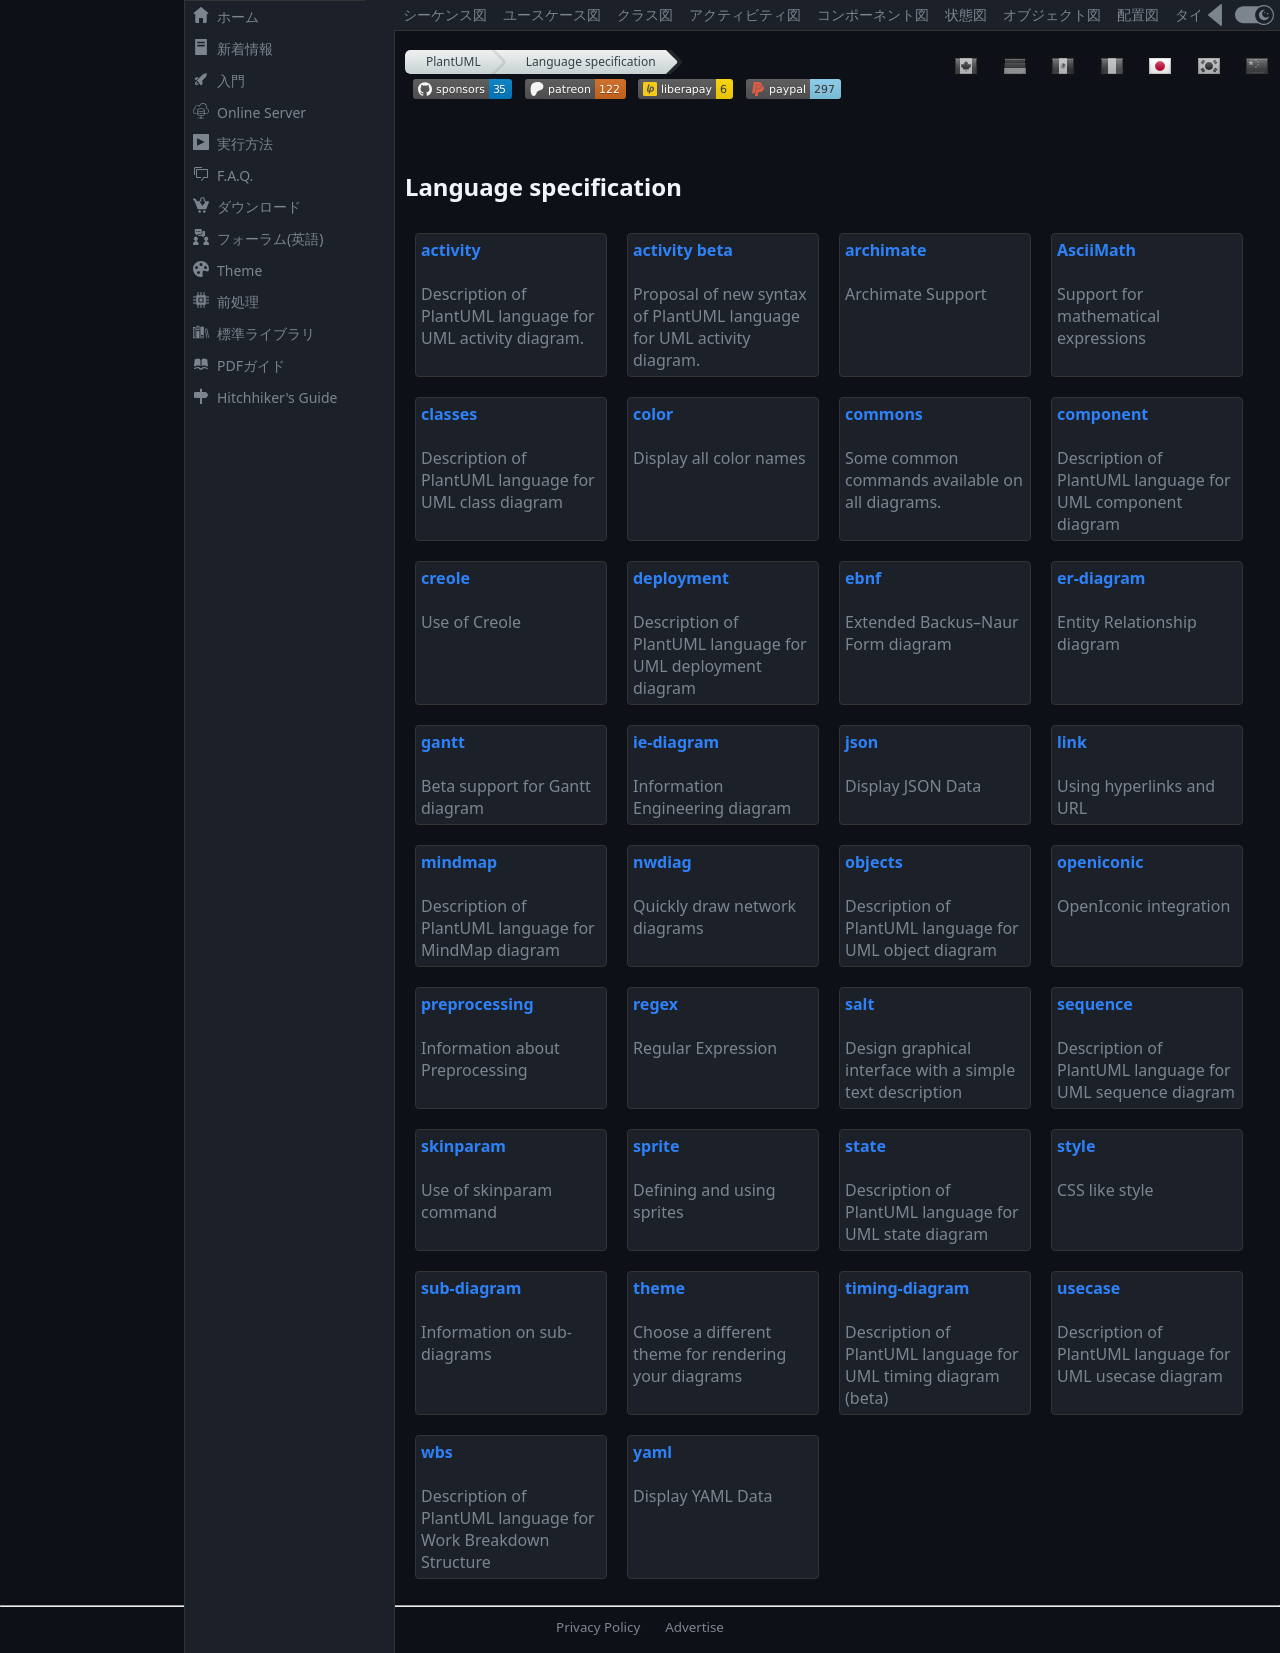 This screenshot has height=1653, width=1280. I want to click on Description of PlantUML language for UML activity diagram., so click(508, 294).